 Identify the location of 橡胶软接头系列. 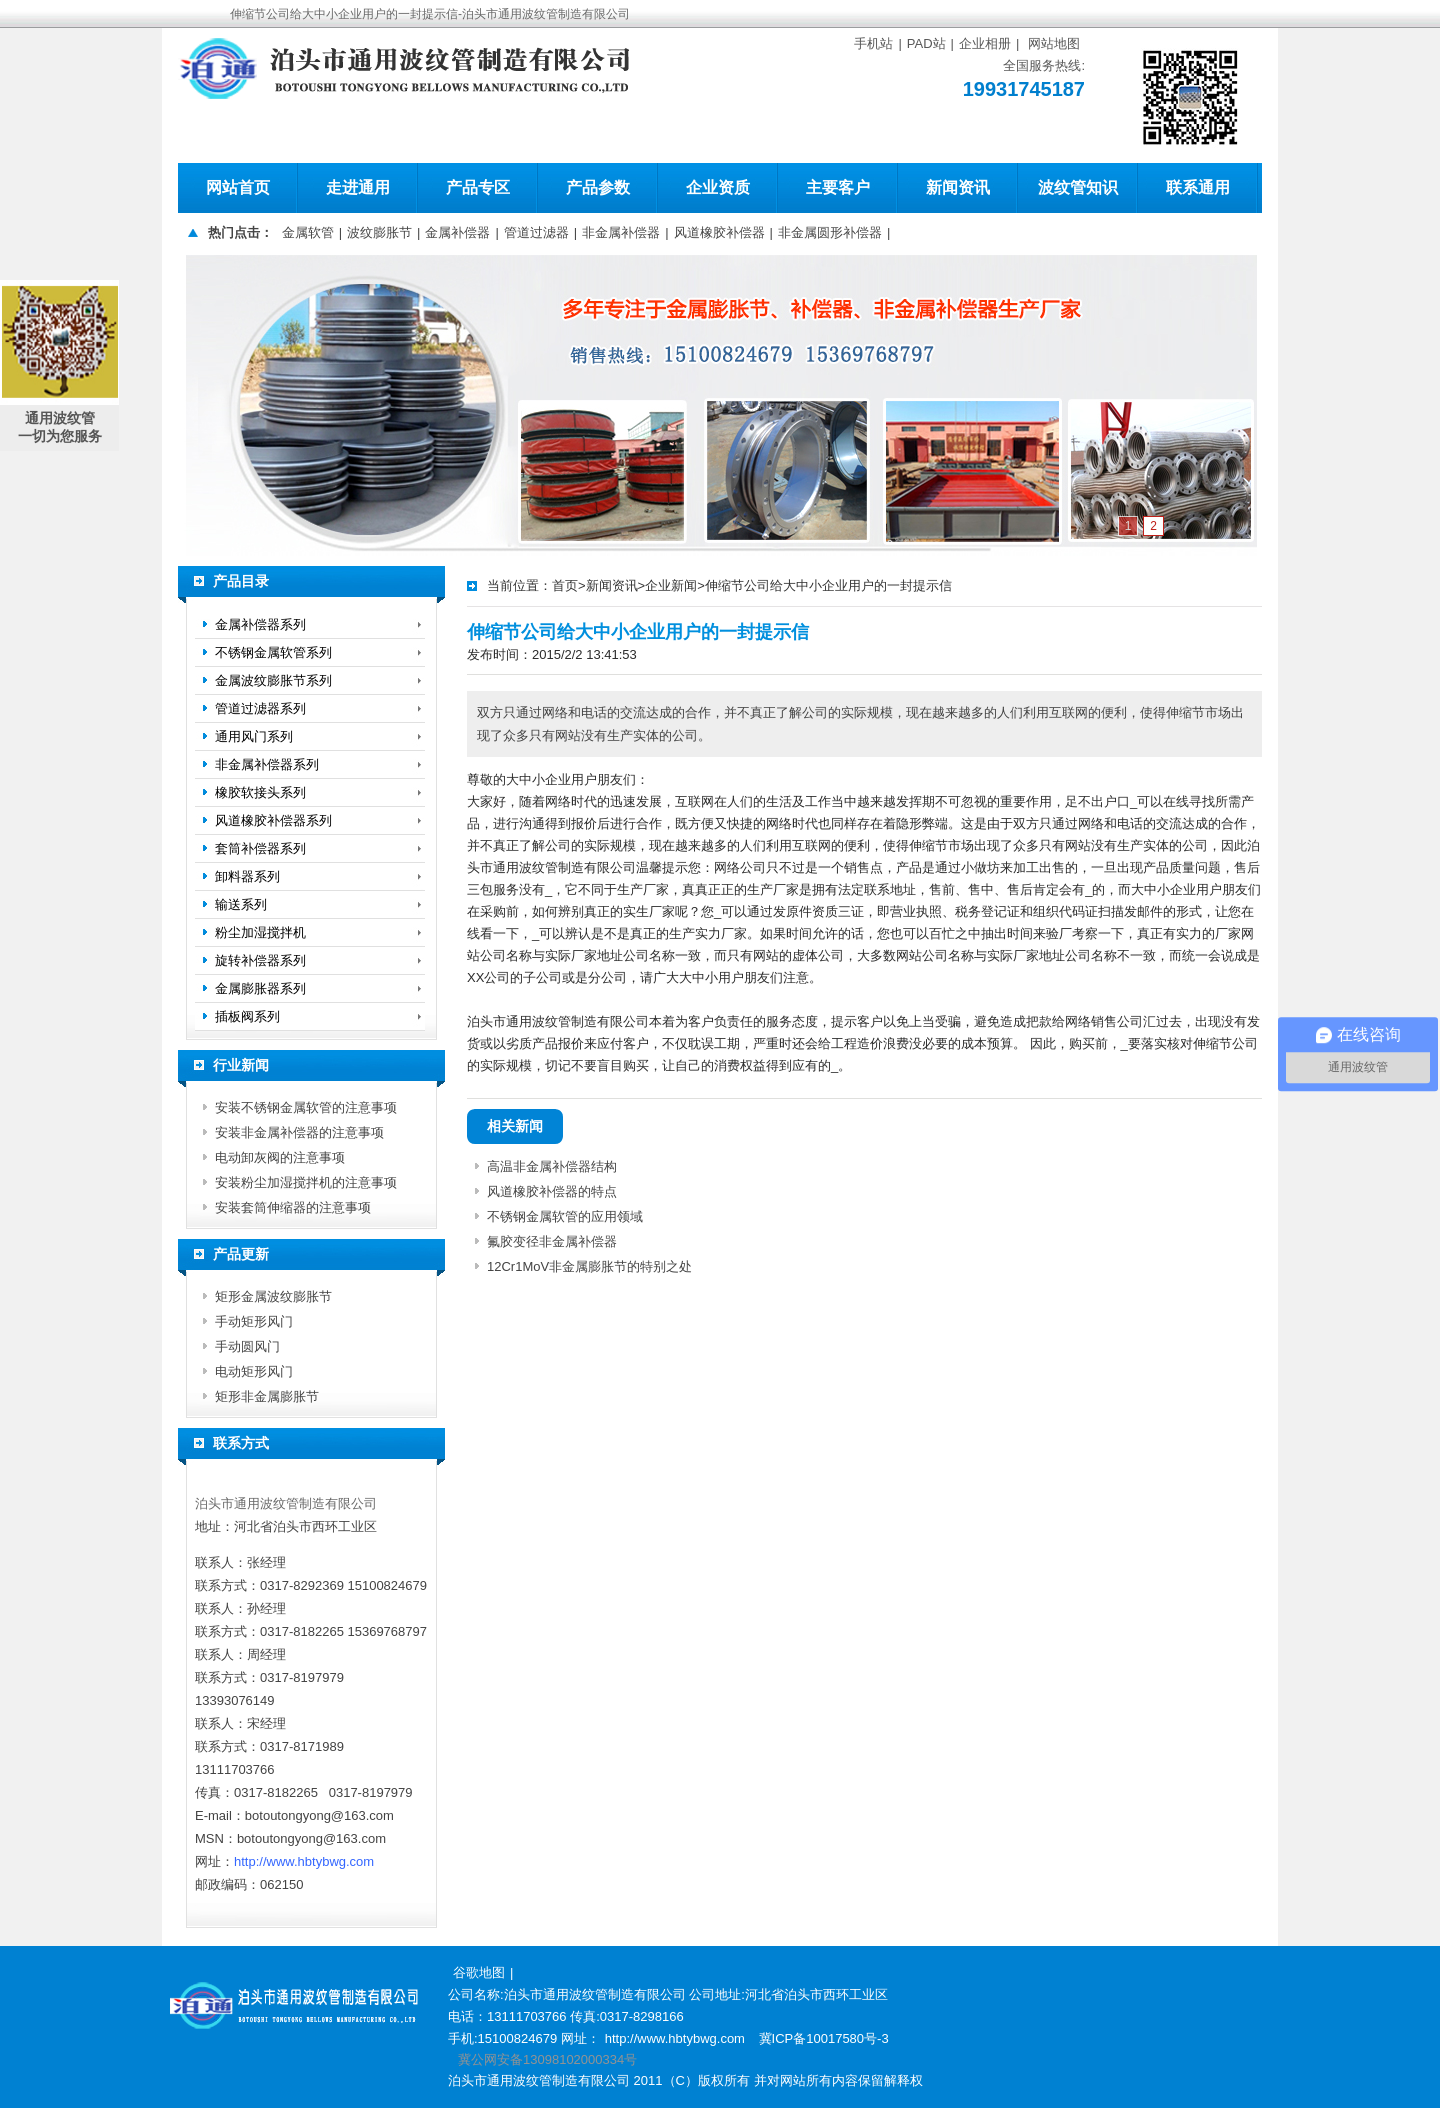
(260, 792).